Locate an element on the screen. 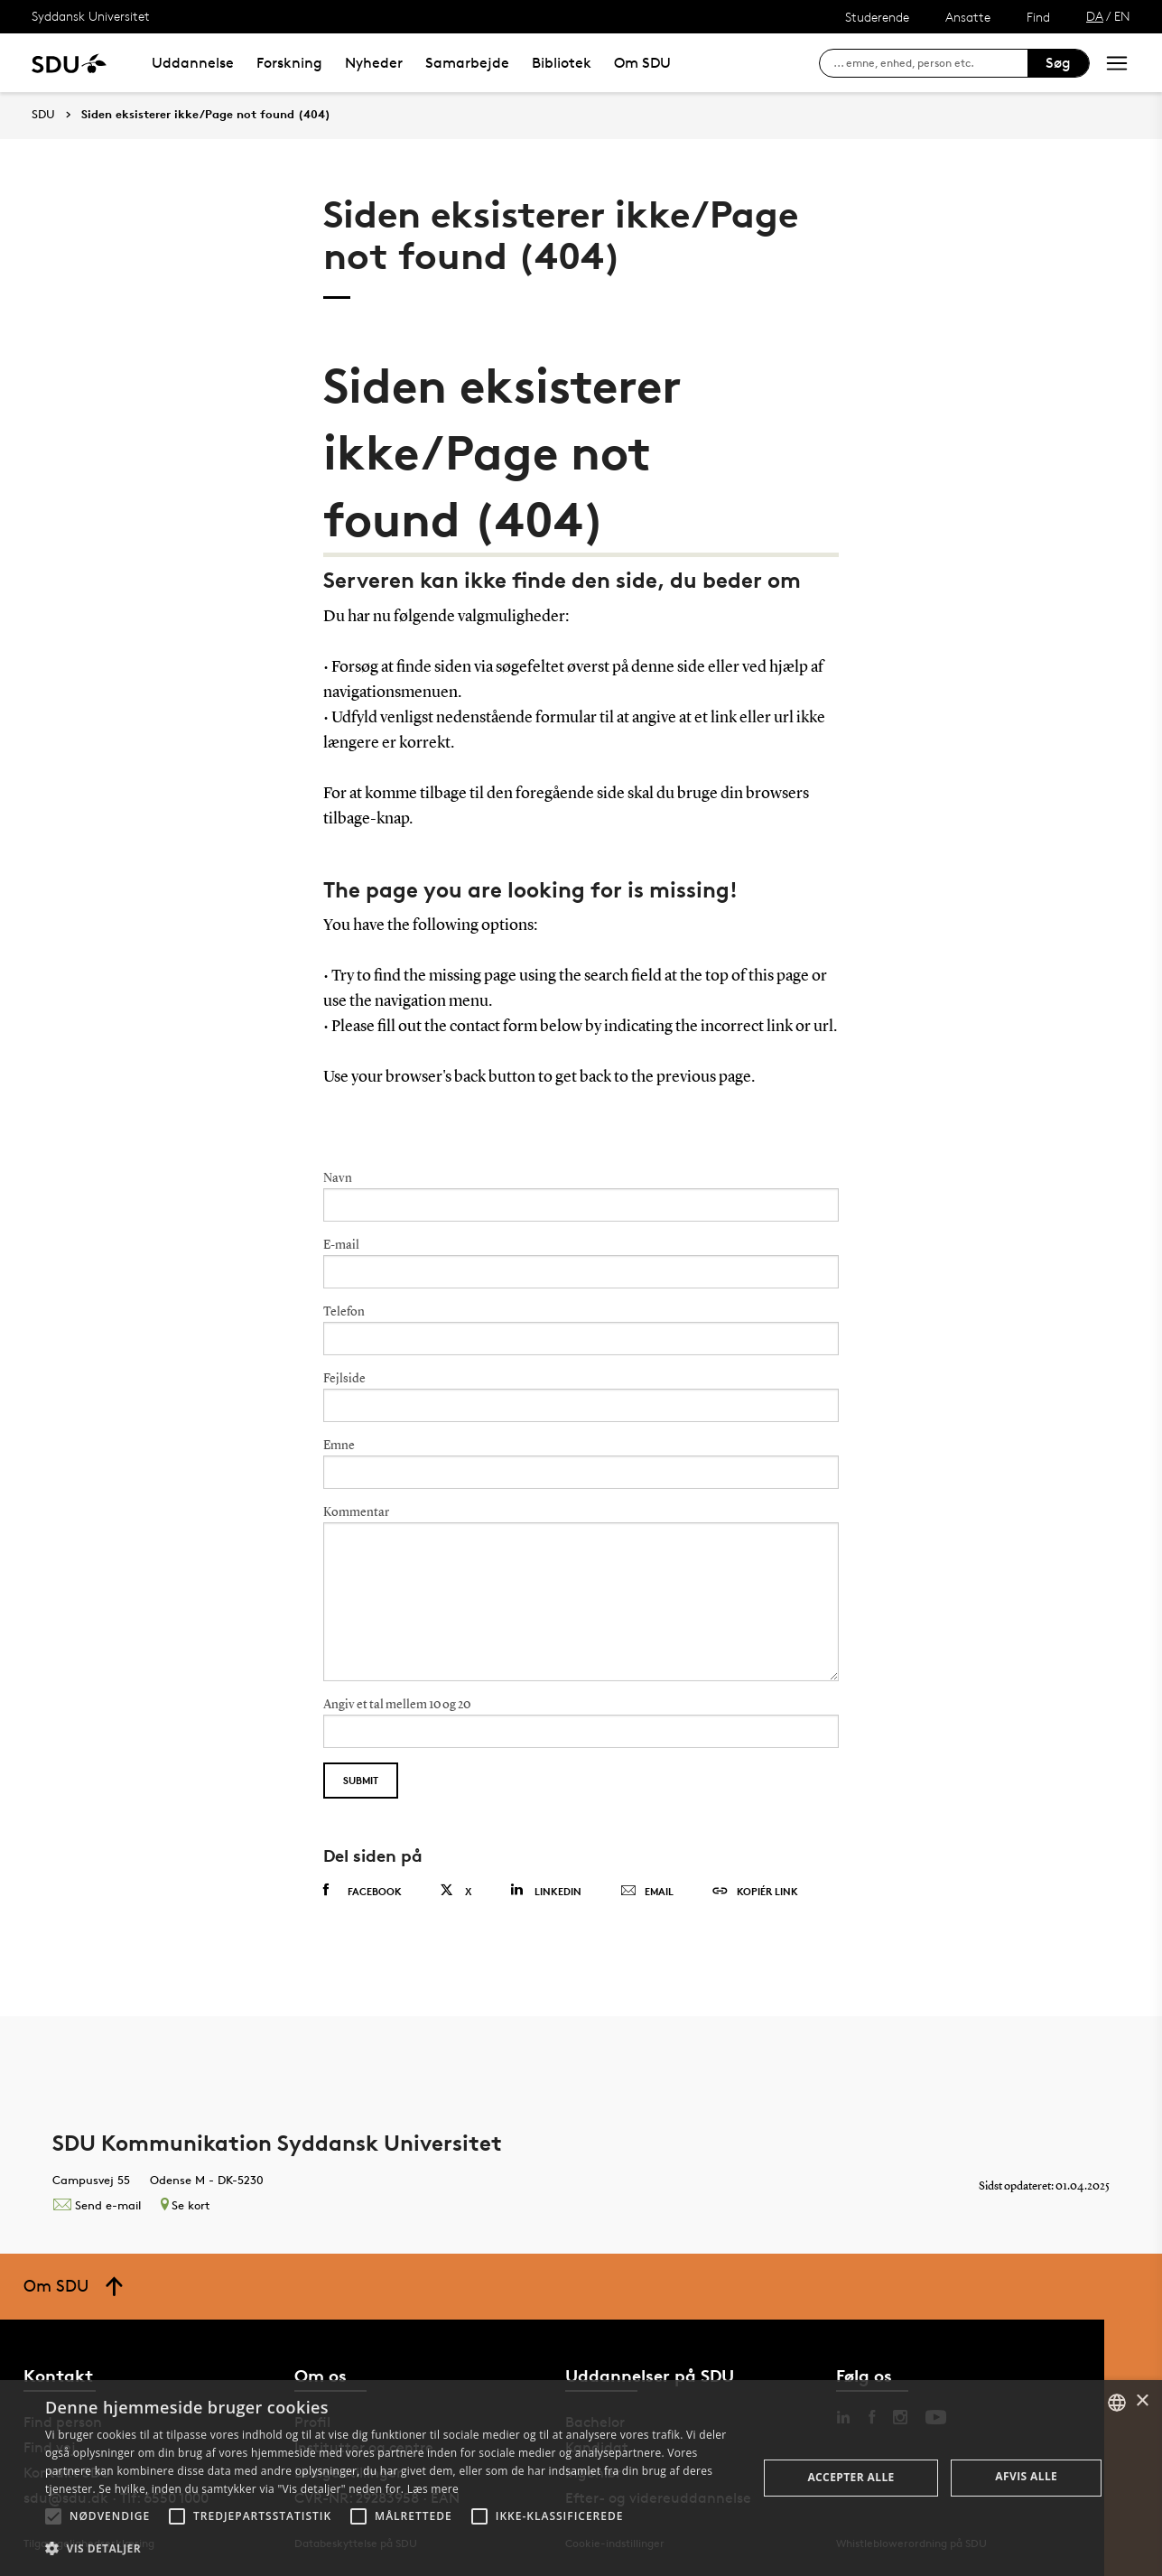  Syddansk Universitet is located at coordinates (91, 15).